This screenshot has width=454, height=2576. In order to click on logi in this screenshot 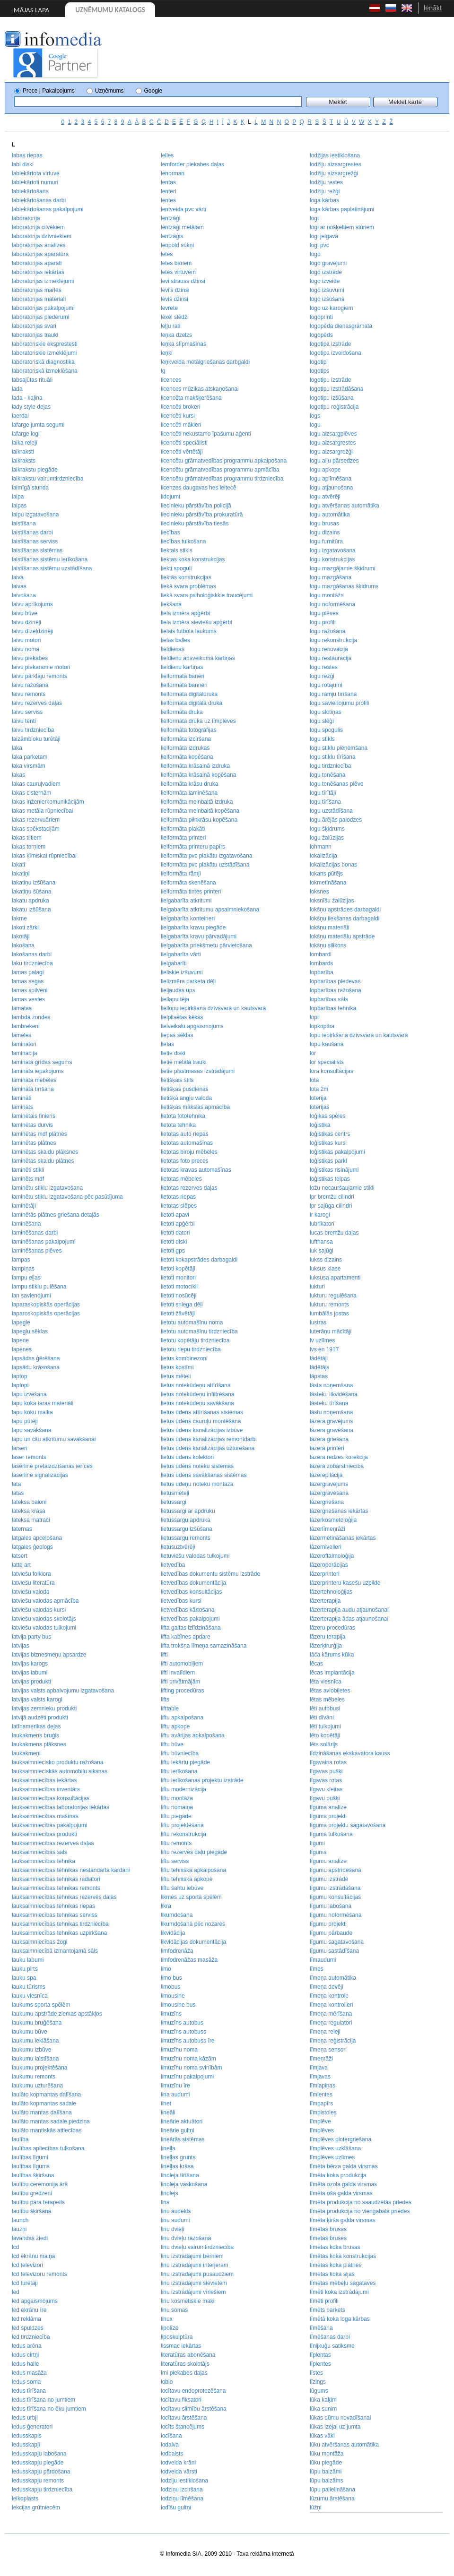, I will do `click(314, 218)`.